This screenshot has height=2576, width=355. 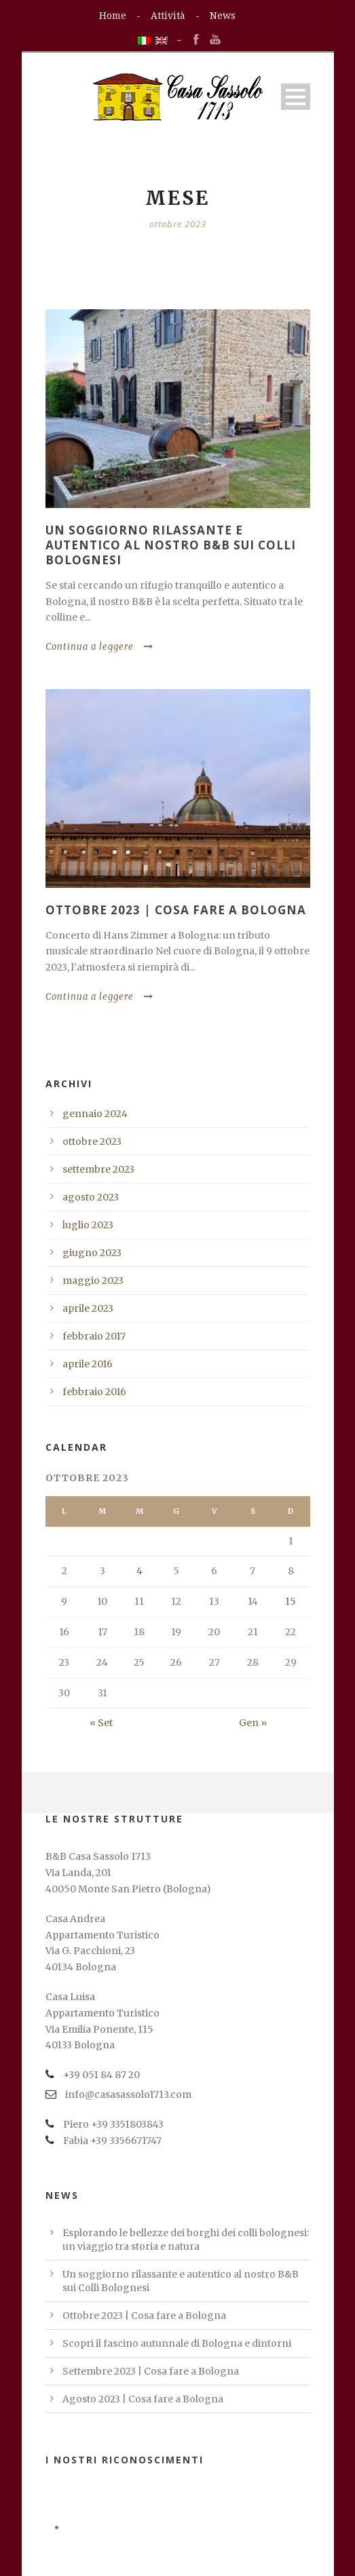 I want to click on « Set, so click(x=101, y=1723).